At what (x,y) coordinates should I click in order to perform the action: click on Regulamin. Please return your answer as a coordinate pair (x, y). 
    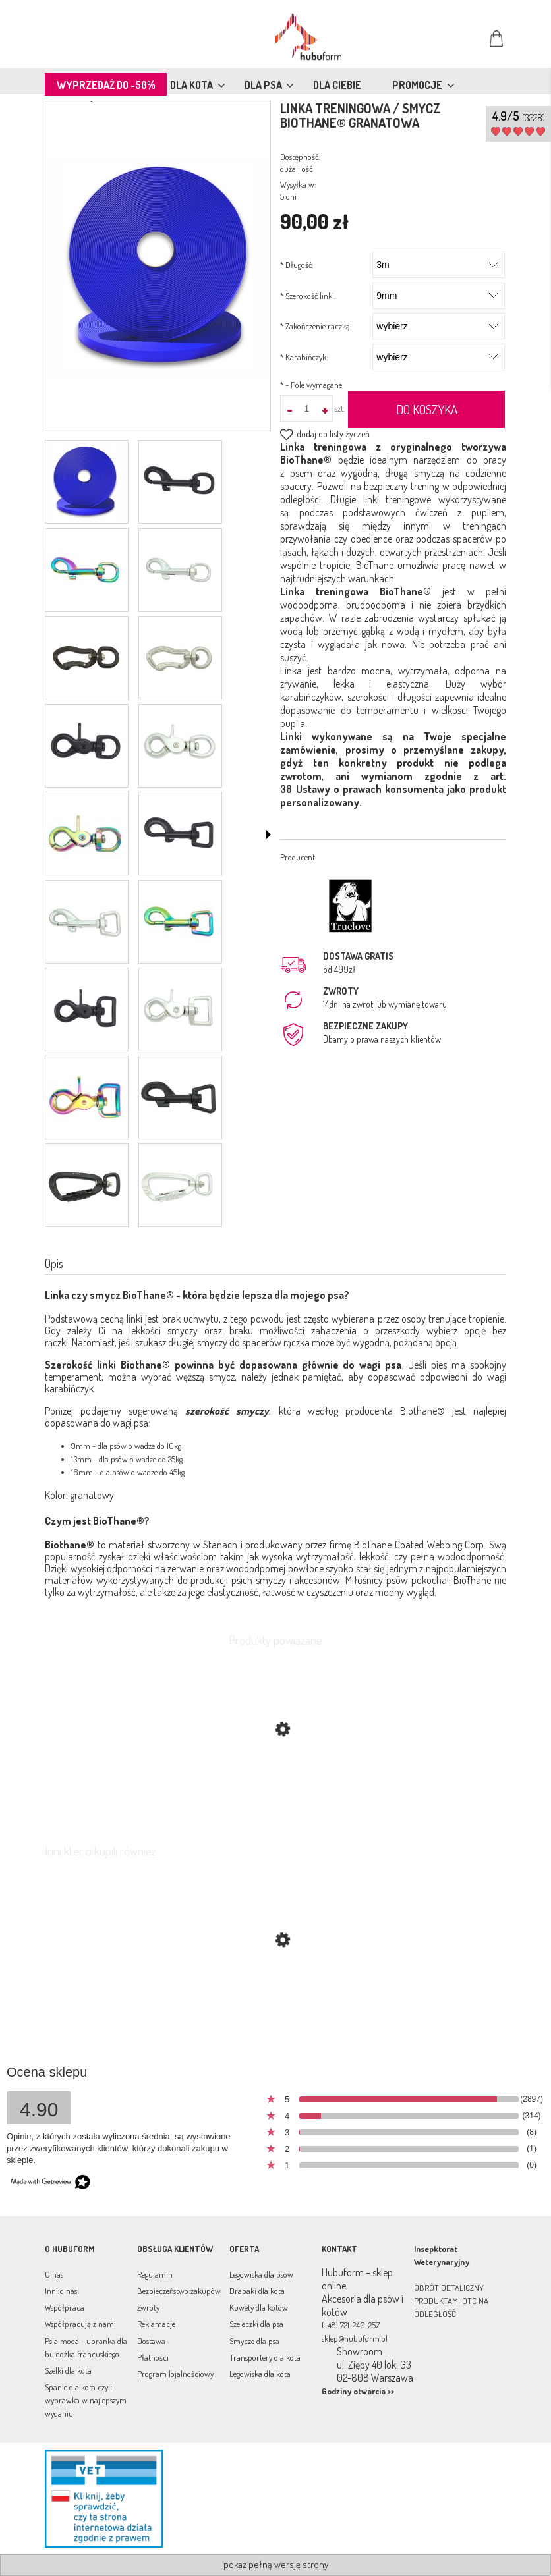
    Looking at the image, I should click on (155, 2274).